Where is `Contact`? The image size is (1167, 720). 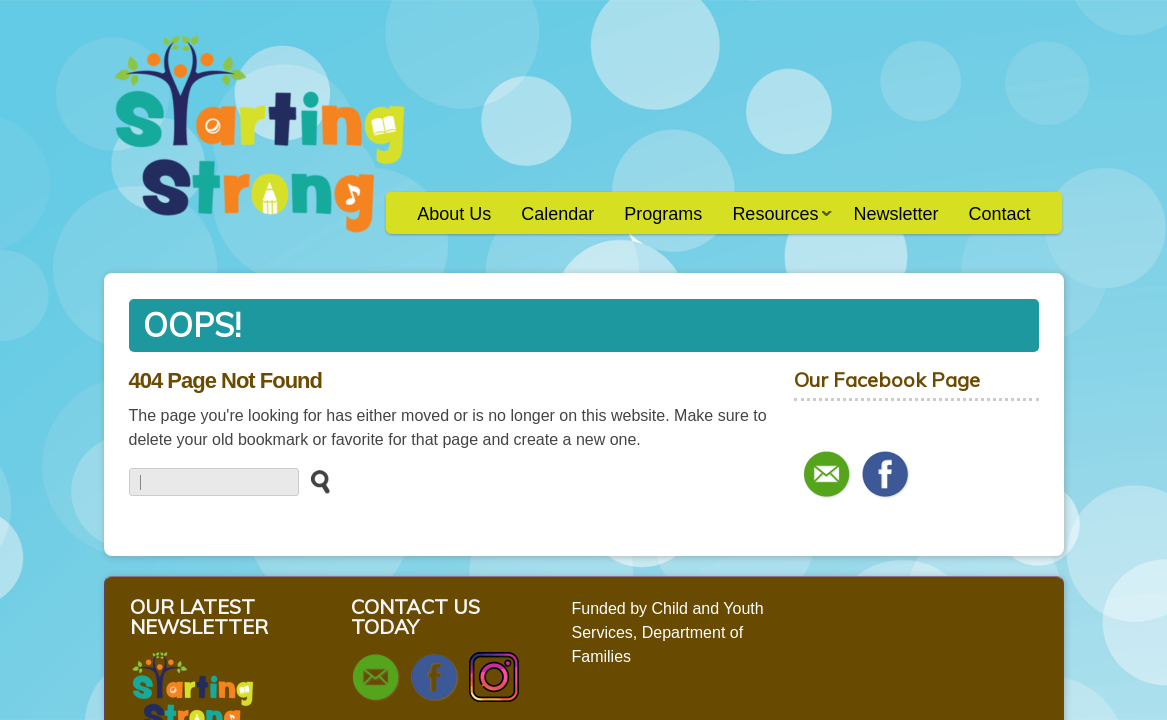 Contact is located at coordinates (999, 214).